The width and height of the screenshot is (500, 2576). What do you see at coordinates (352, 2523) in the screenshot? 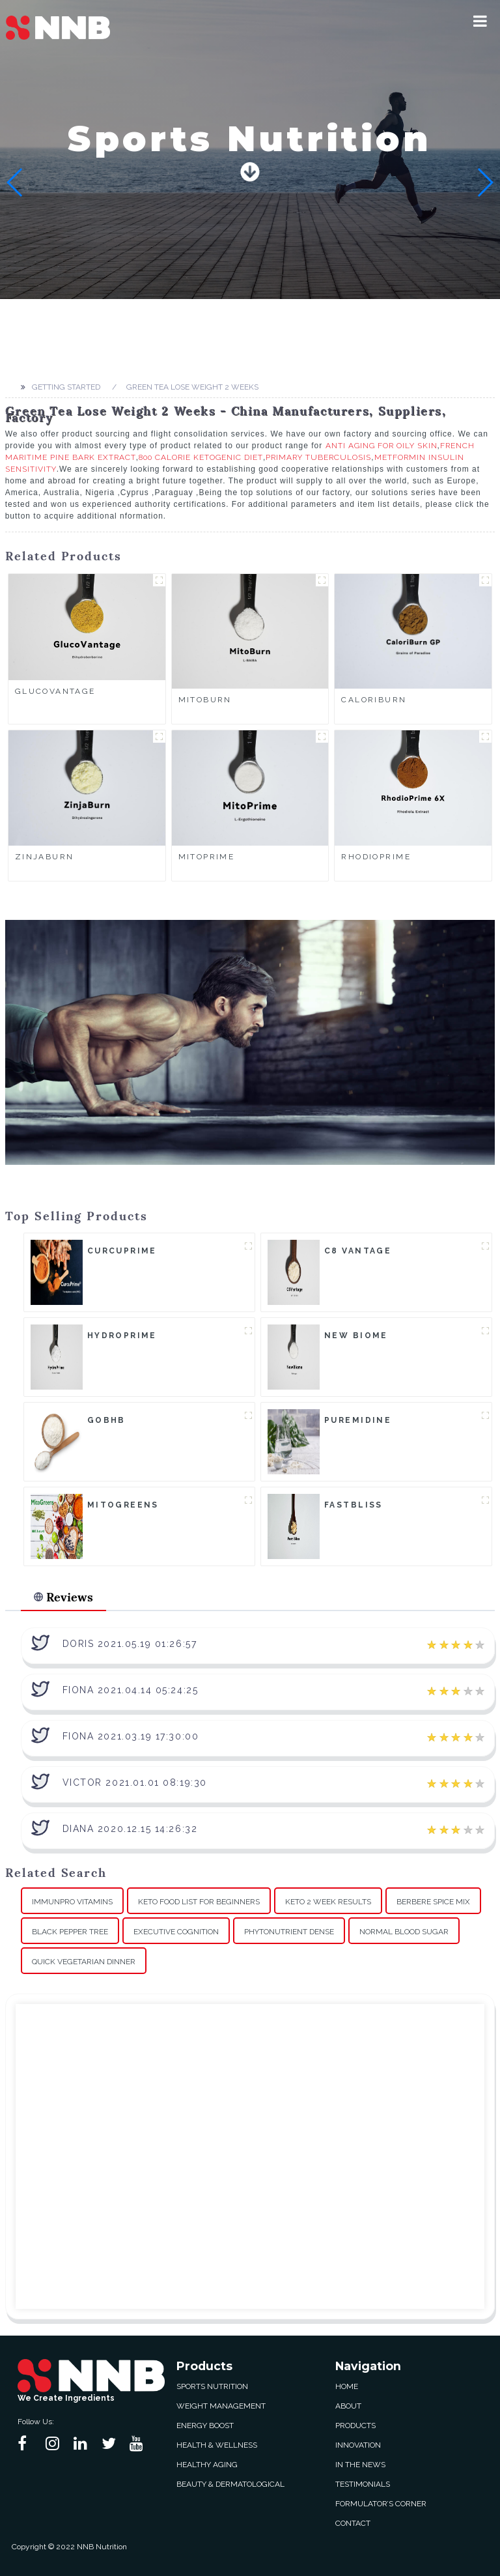
I see `Contact` at bounding box center [352, 2523].